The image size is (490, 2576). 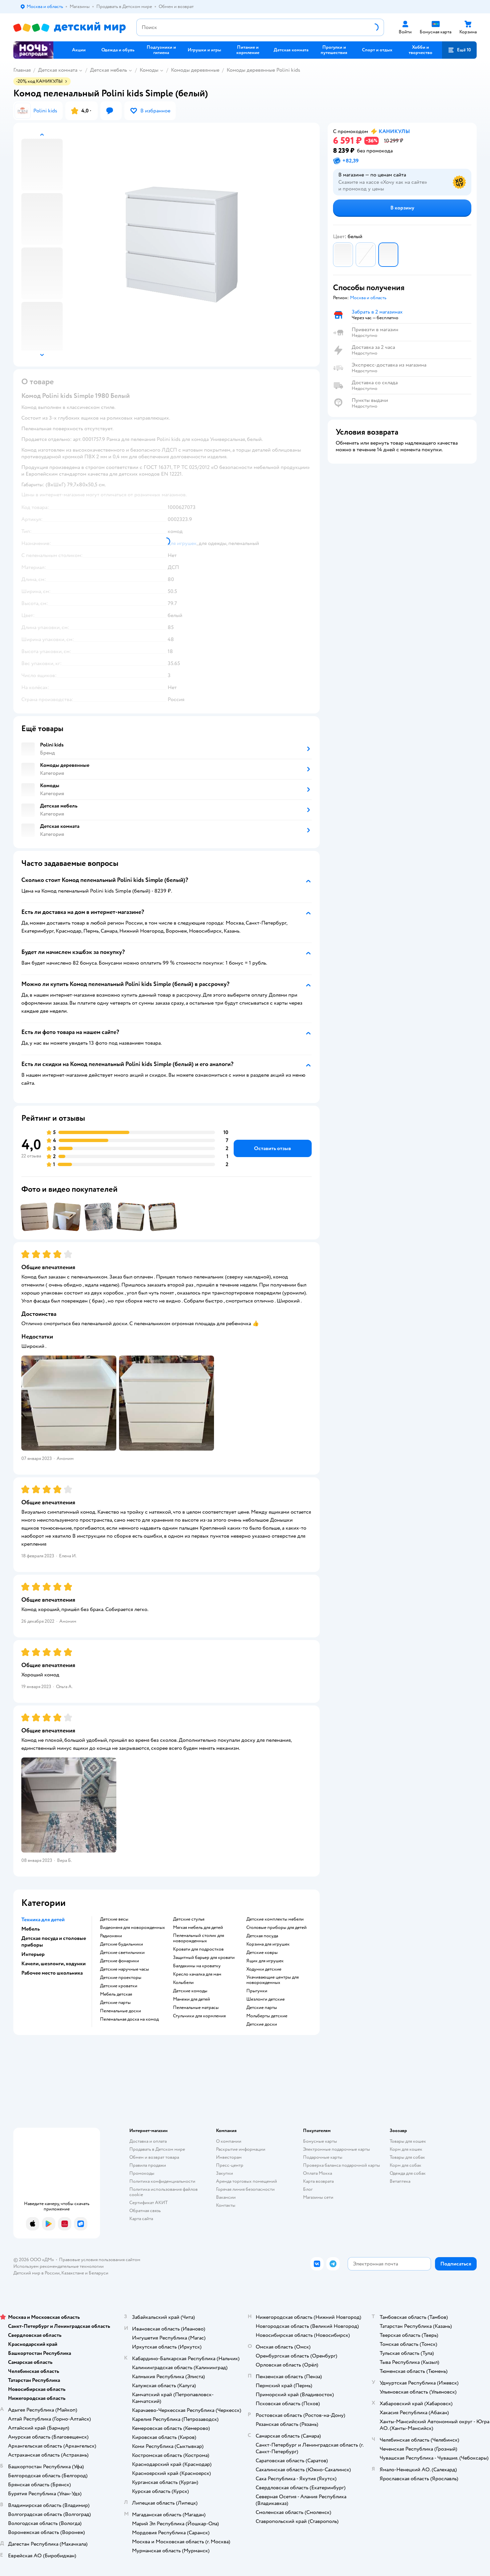 What do you see at coordinates (263, 70) in the screenshot?
I see `Комоды деревянные Polini kids` at bounding box center [263, 70].